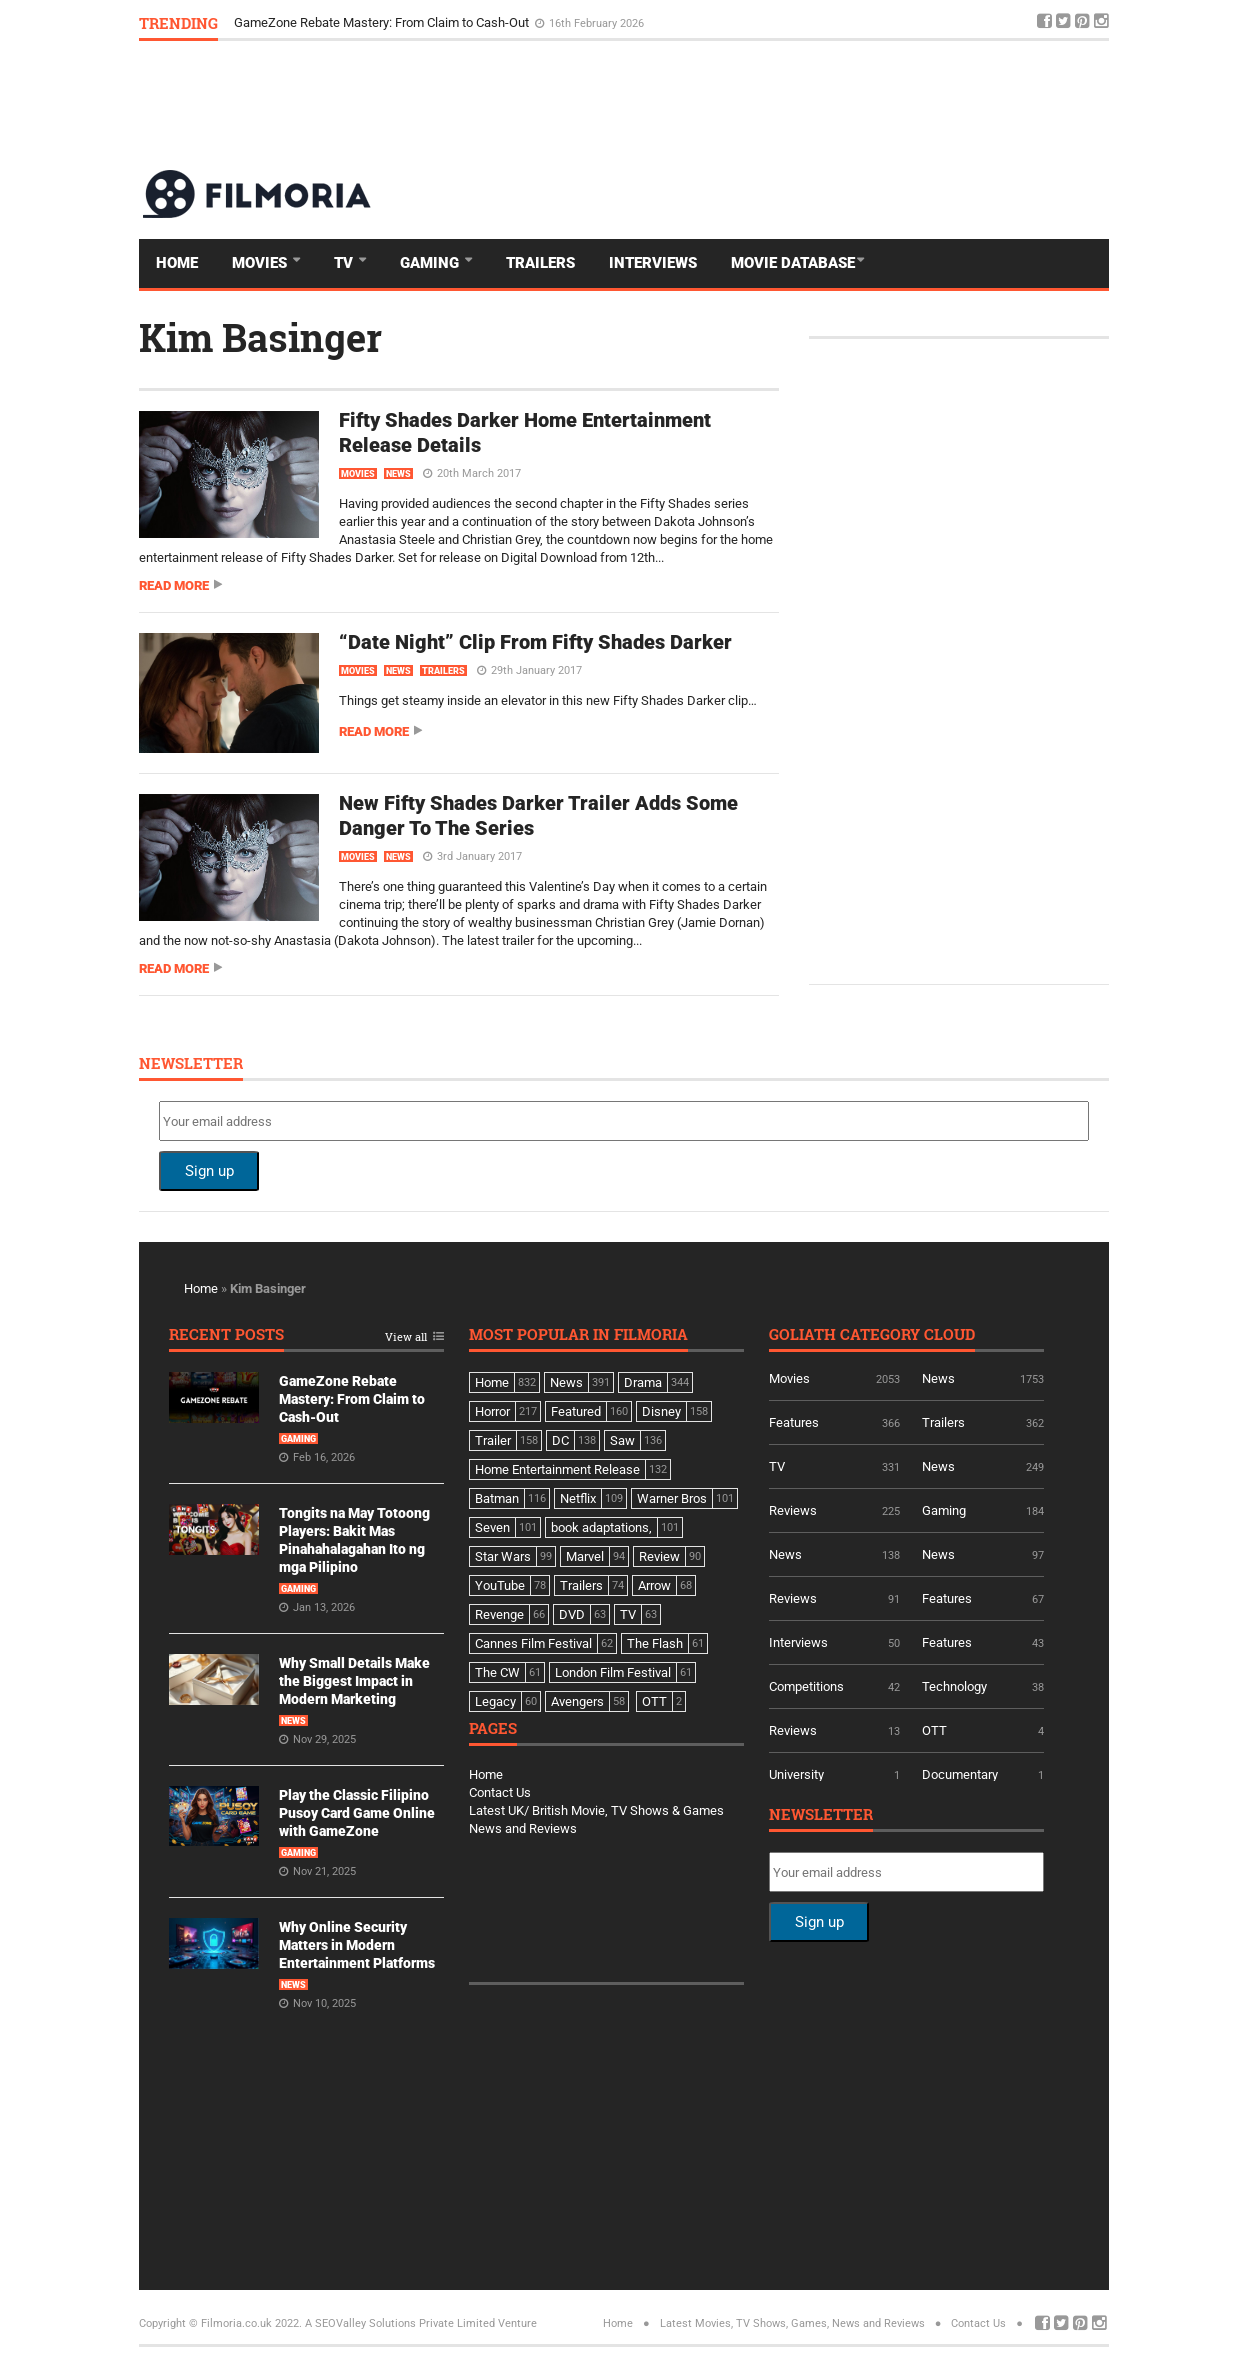  What do you see at coordinates (792, 2323) in the screenshot?
I see `Latest Movies, TV Shows, Games, News and Reviews` at bounding box center [792, 2323].